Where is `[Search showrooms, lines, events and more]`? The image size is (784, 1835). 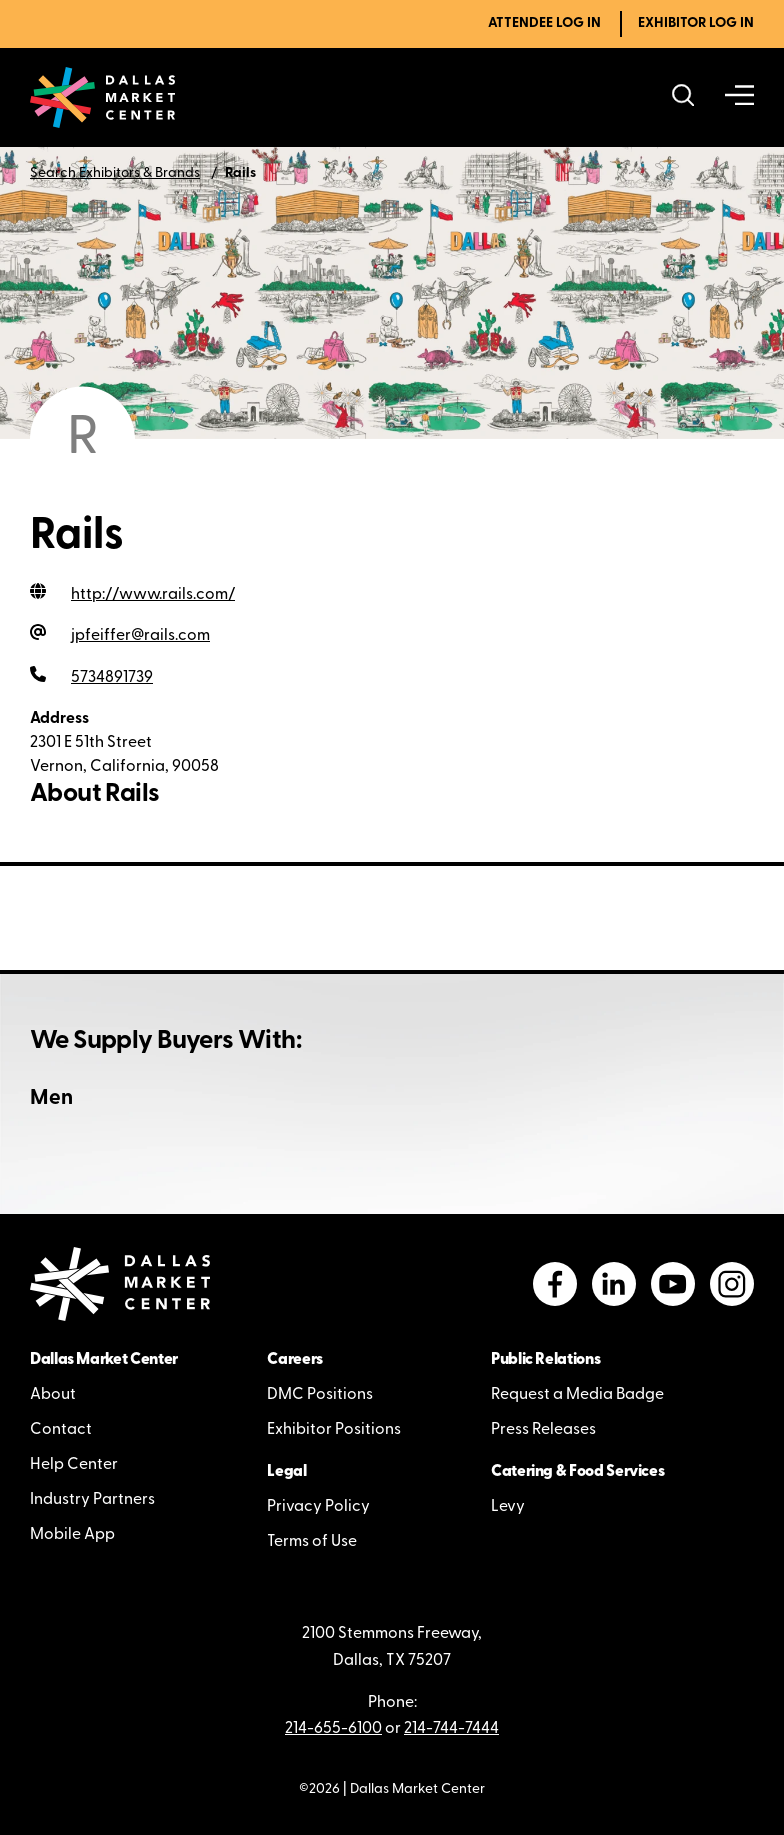
[Search showrooms, lines, events and more] is located at coordinates (683, 97).